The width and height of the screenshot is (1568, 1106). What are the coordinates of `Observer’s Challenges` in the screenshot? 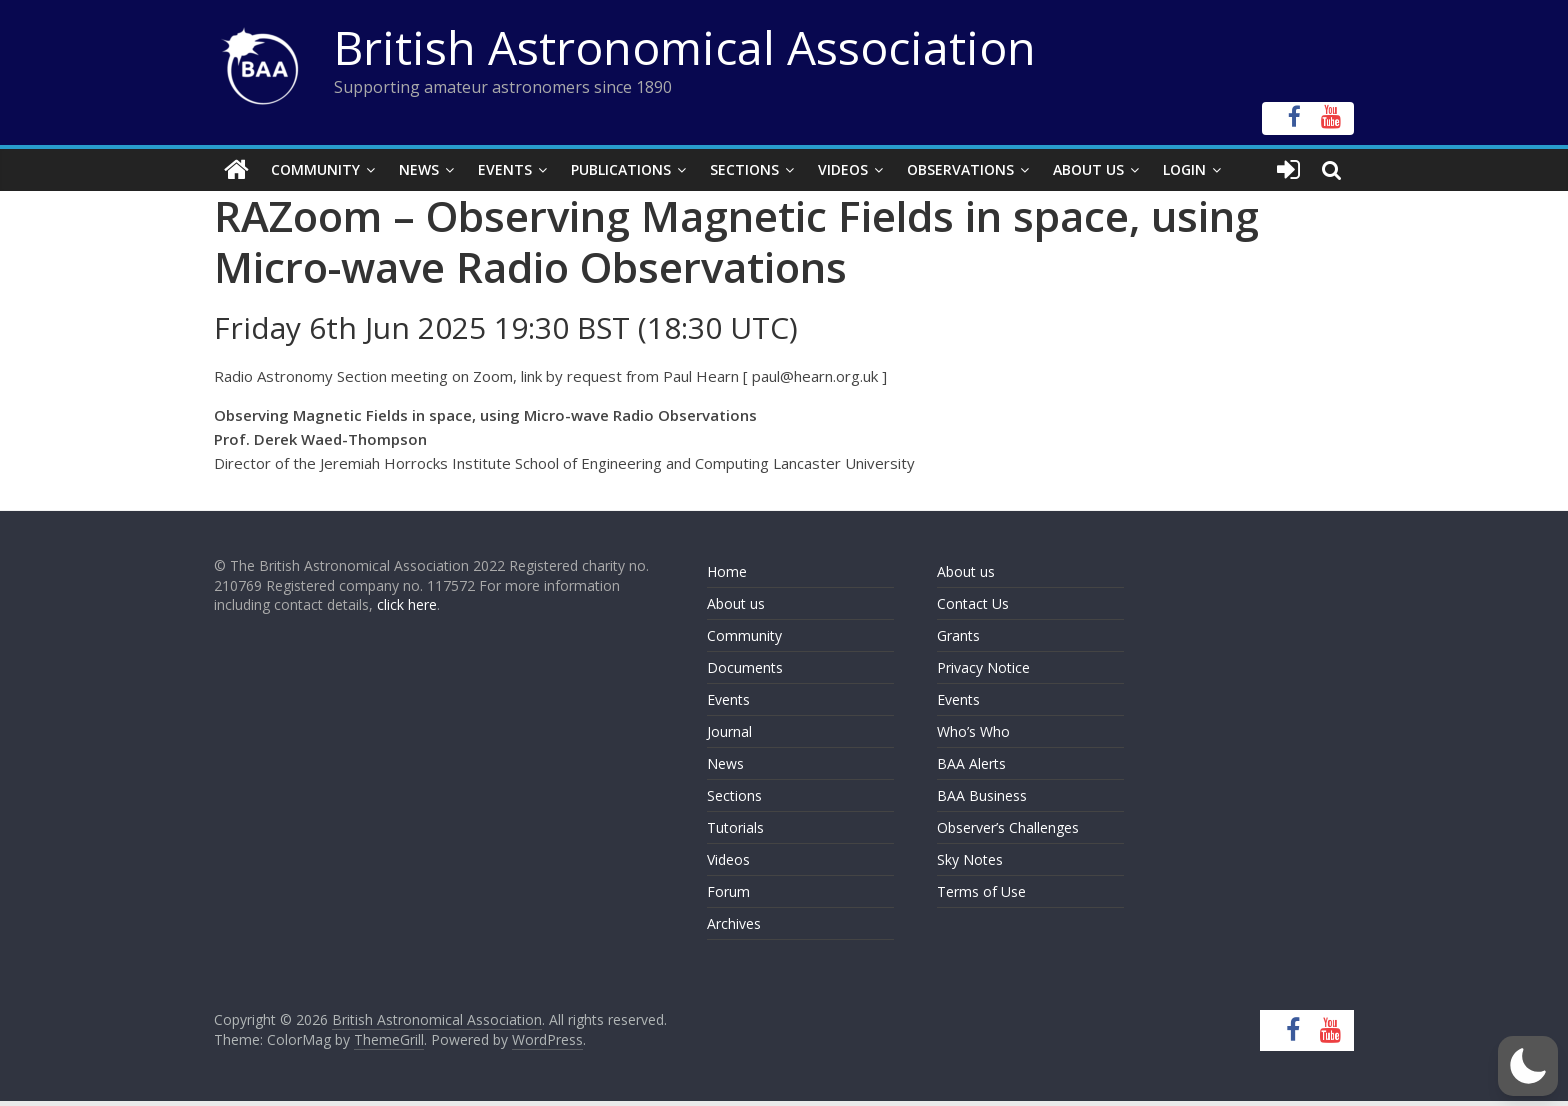 It's located at (1008, 827).